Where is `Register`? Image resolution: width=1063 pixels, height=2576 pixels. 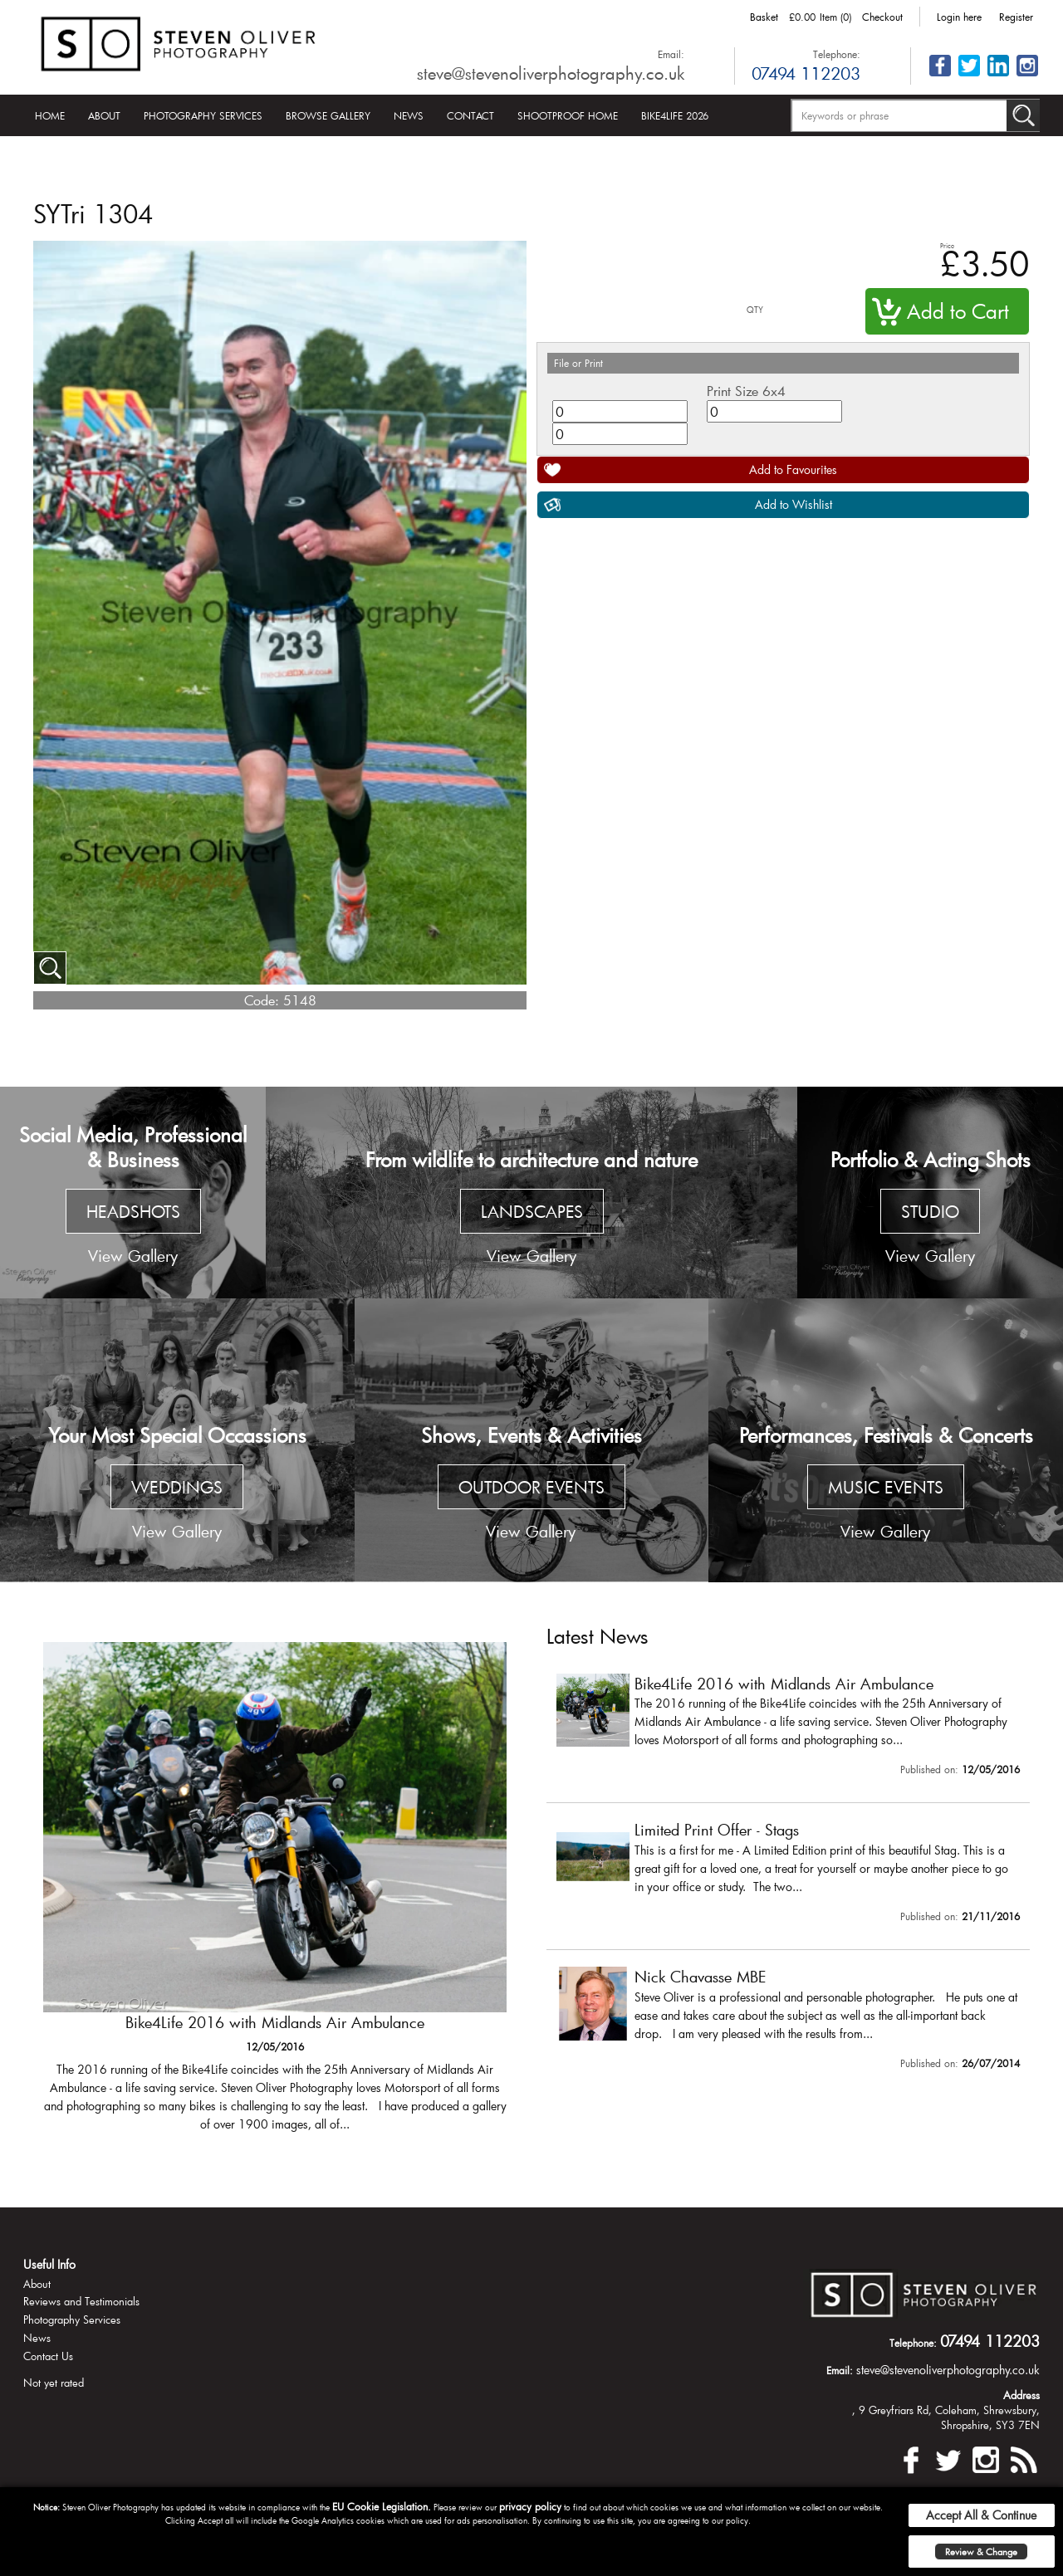 Register is located at coordinates (1016, 16).